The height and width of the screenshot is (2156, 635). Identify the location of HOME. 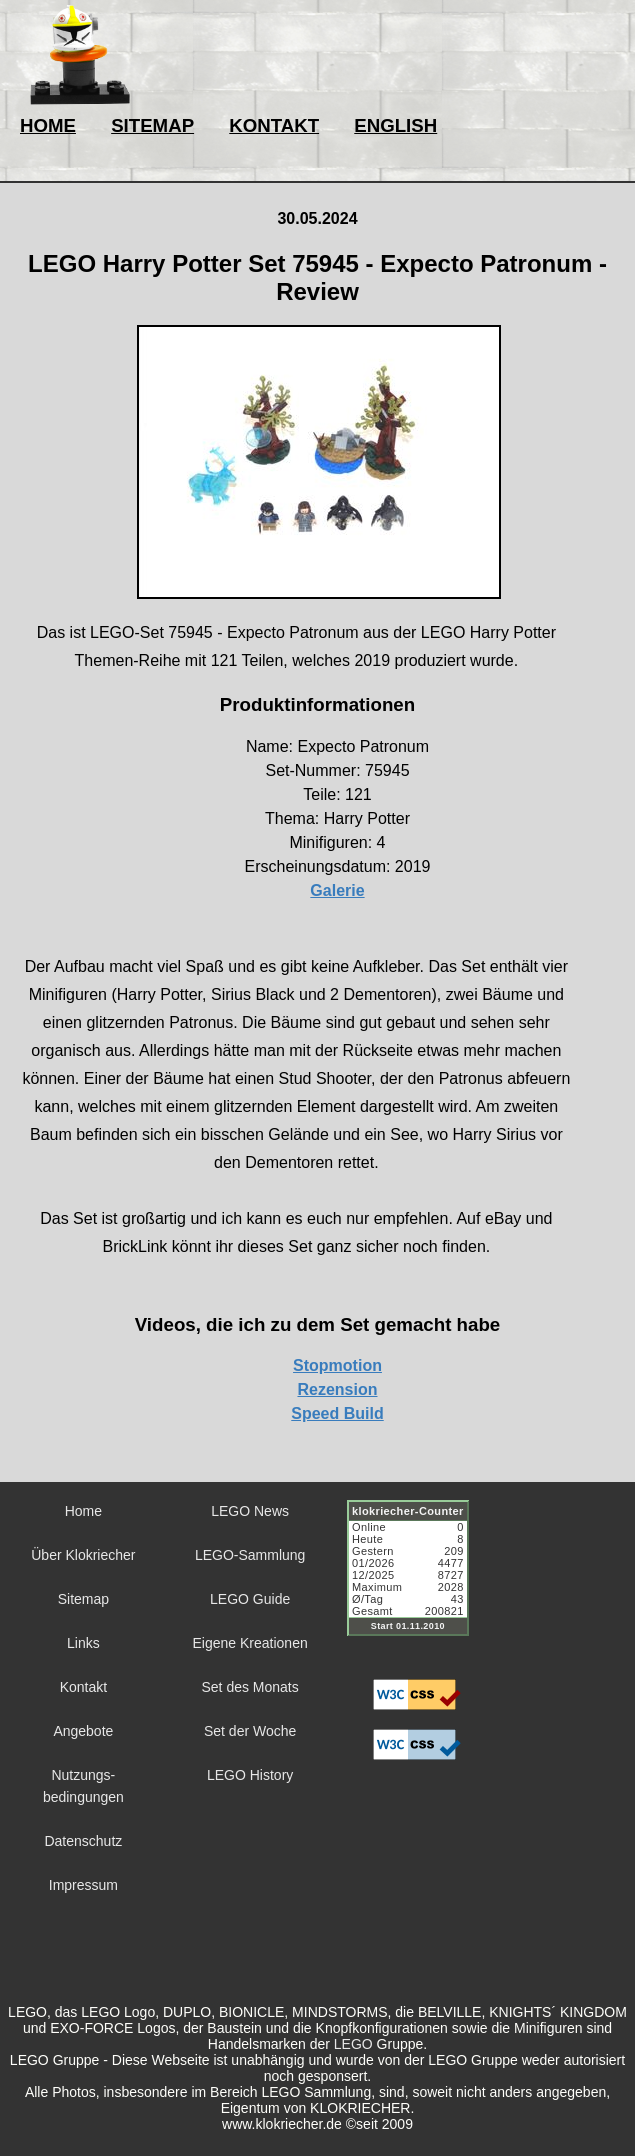
(48, 125).